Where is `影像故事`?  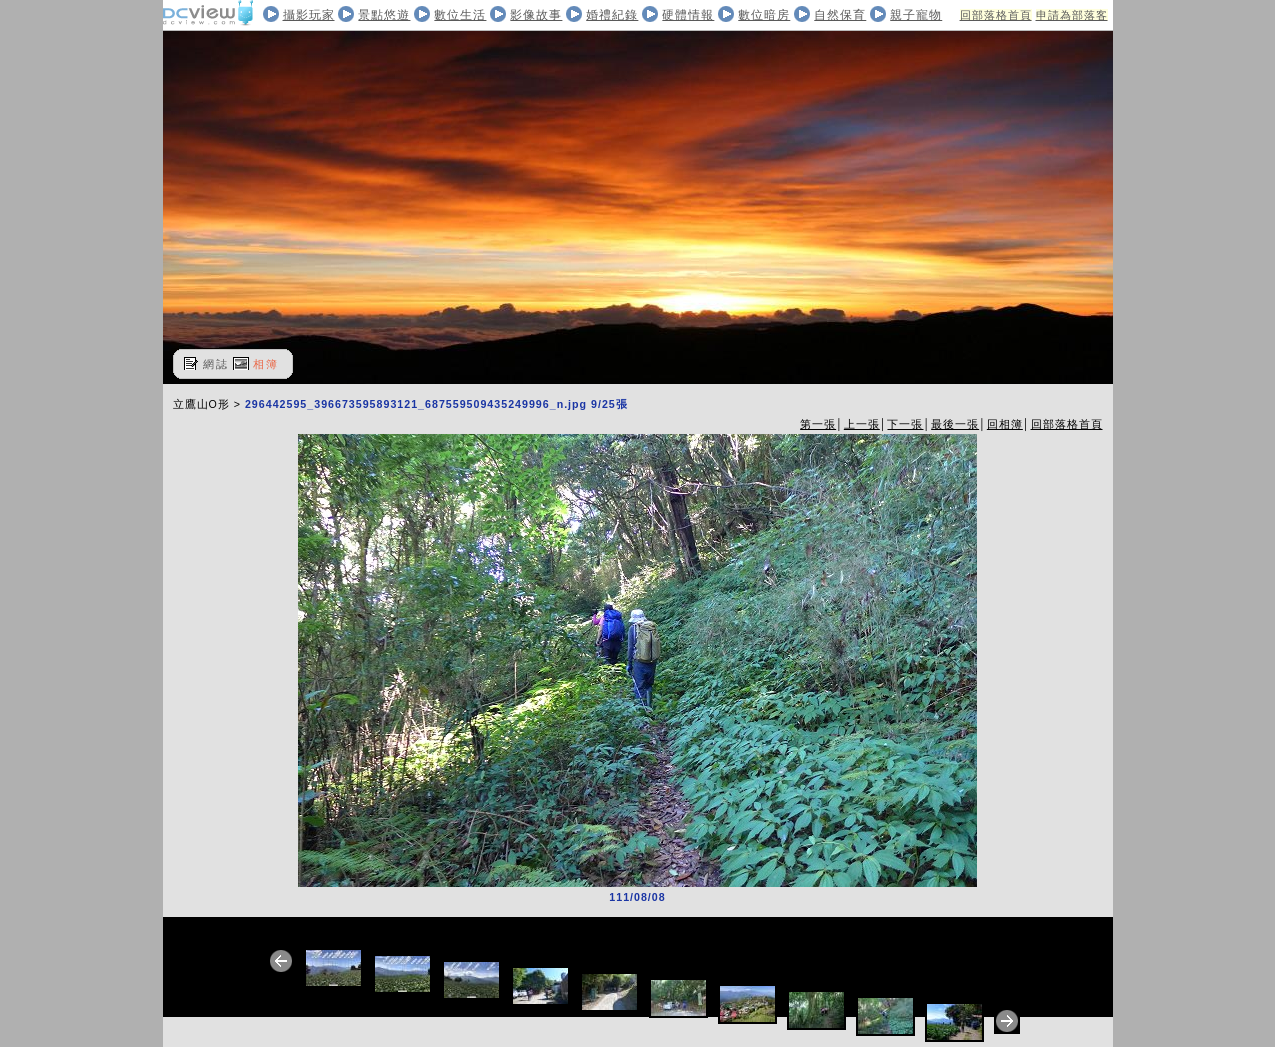 影像故事 is located at coordinates (536, 15).